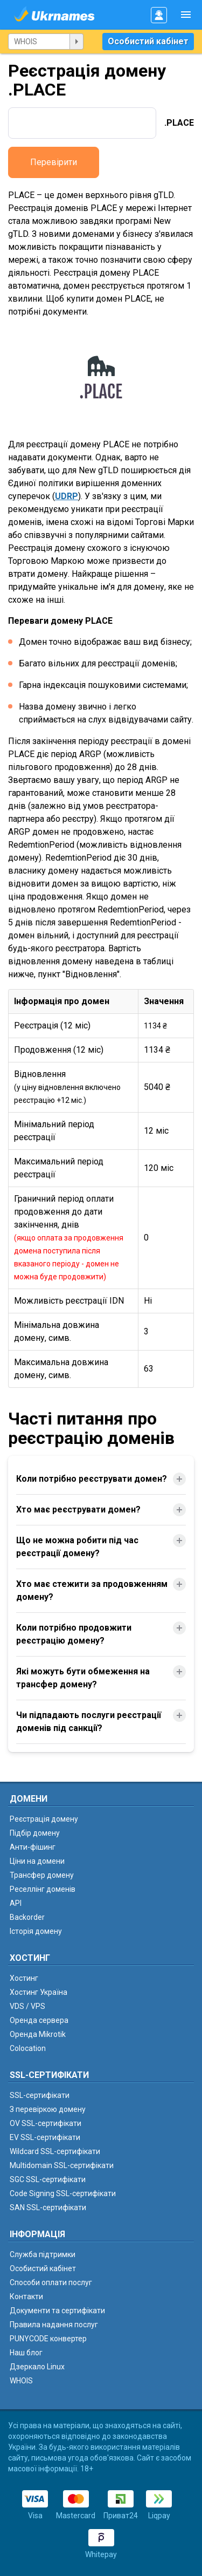 Image resolution: width=202 pixels, height=2576 pixels. I want to click on Способи оплати послуг, so click(51, 2282).